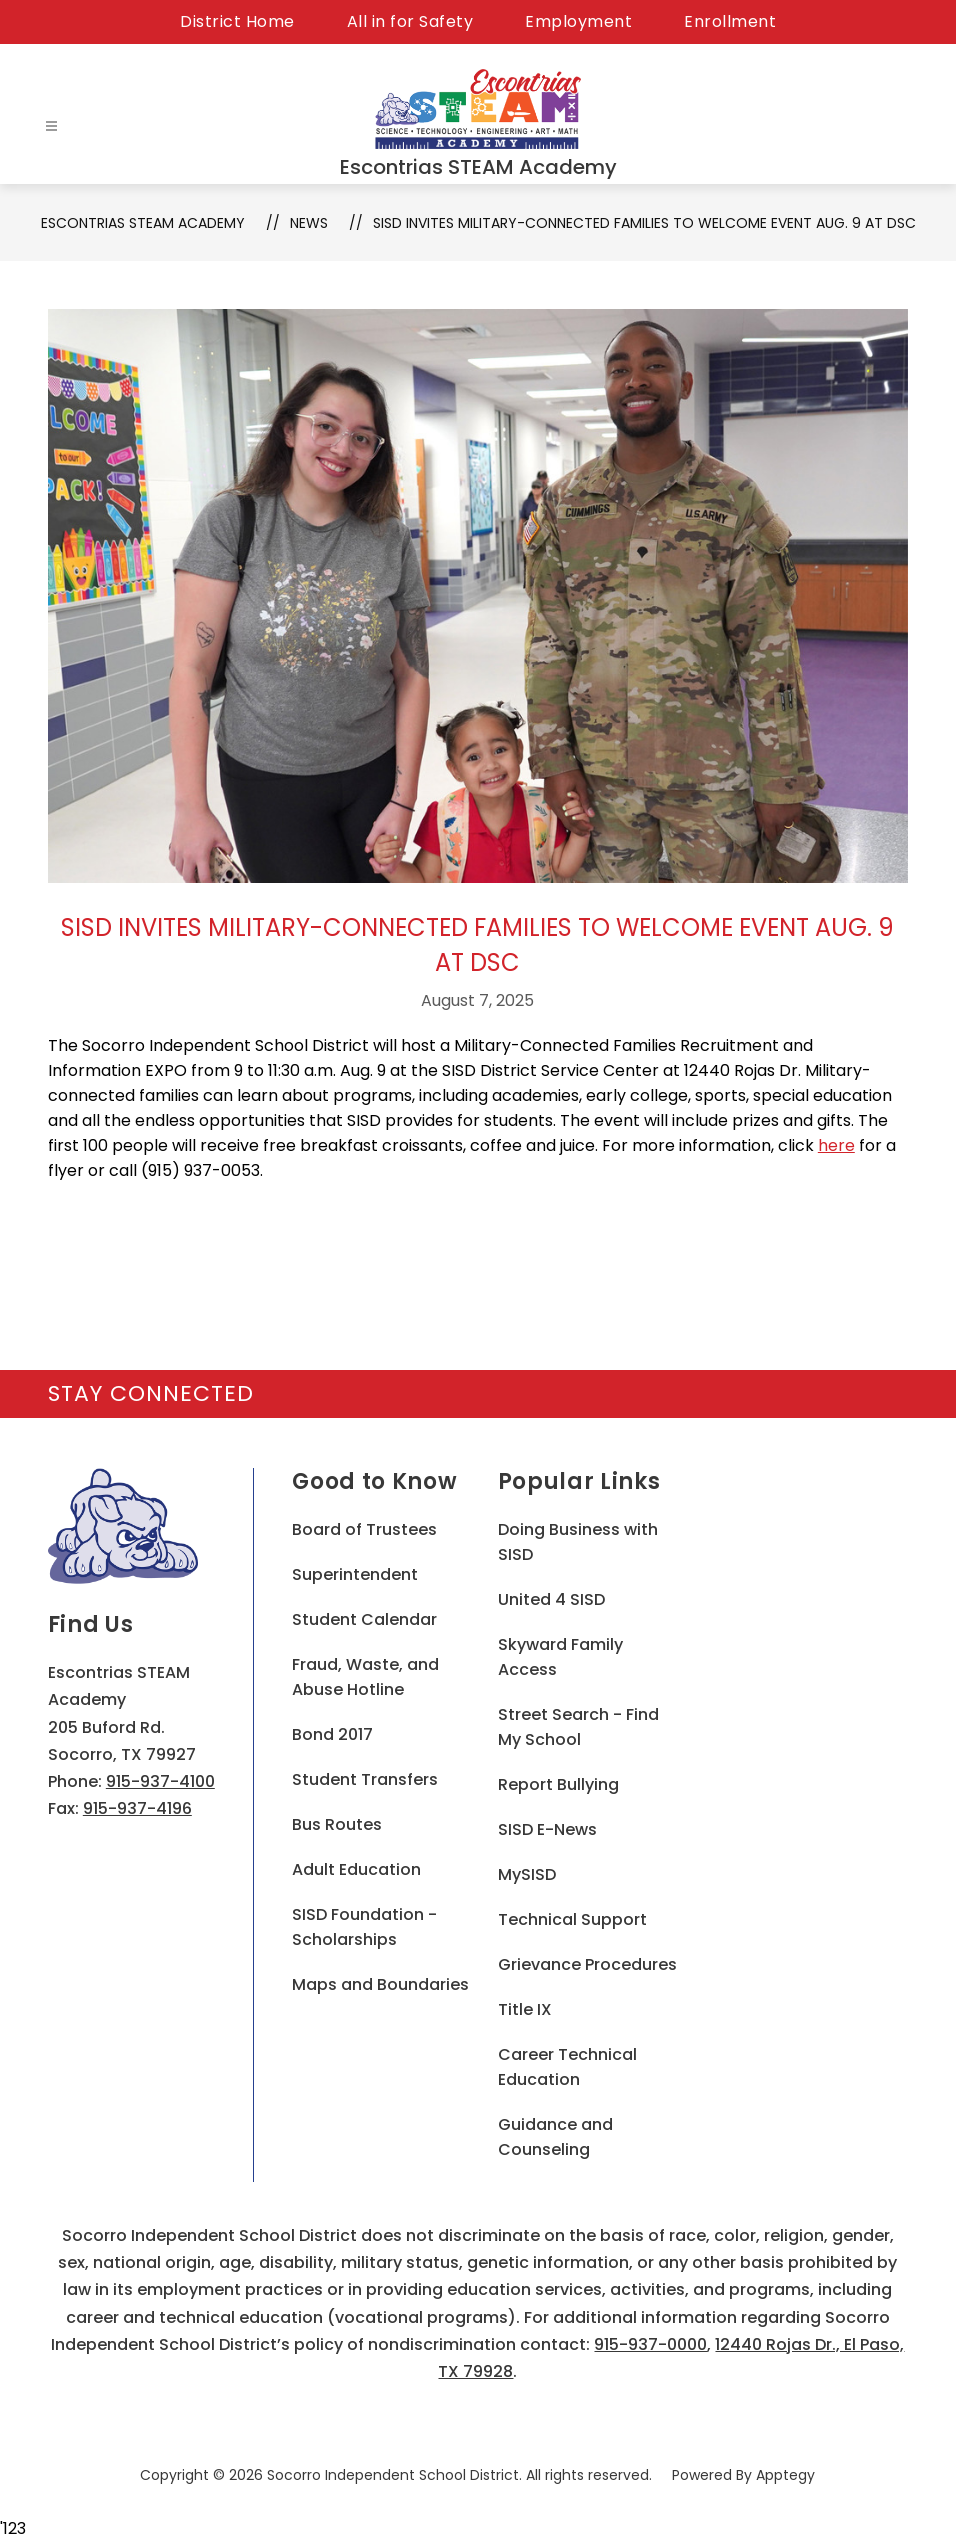  What do you see at coordinates (380, 1984) in the screenshot?
I see `Maps and Boundaries` at bounding box center [380, 1984].